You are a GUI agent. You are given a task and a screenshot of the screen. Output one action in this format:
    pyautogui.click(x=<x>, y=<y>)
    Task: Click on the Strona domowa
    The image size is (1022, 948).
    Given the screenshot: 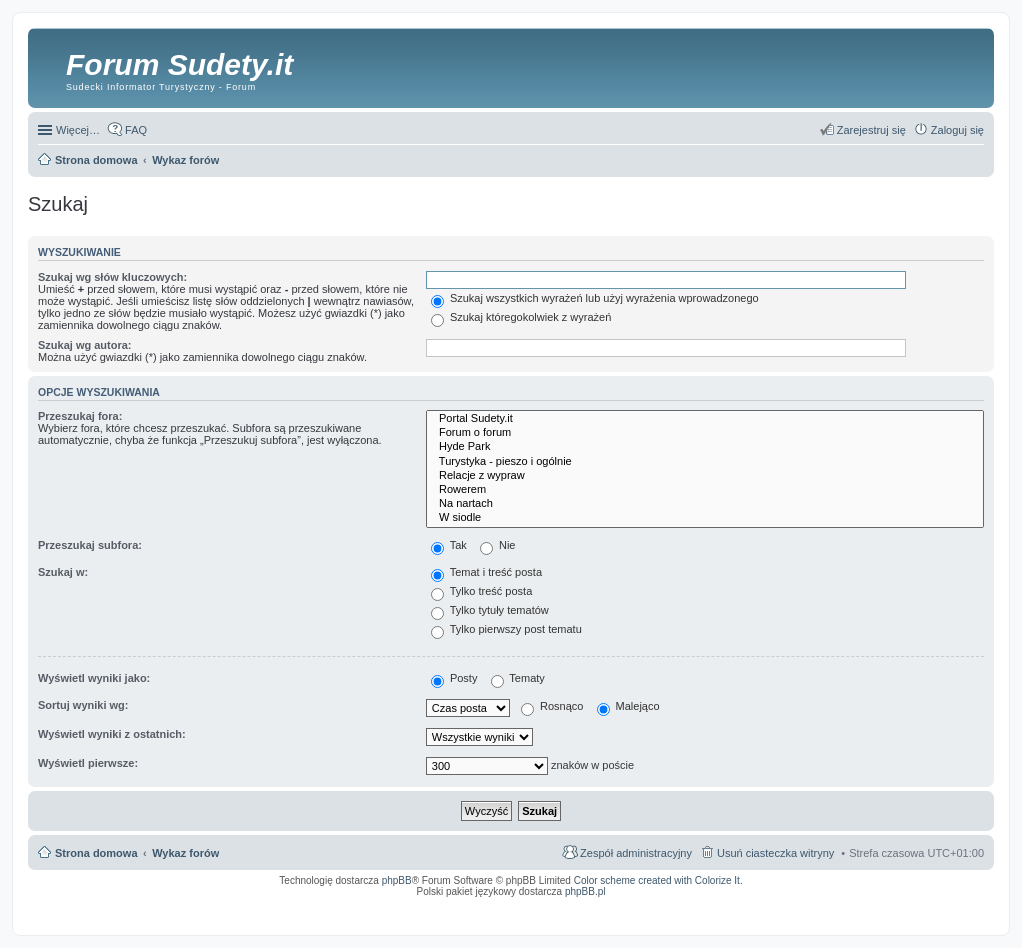 What is the action you would take?
    pyautogui.click(x=96, y=853)
    